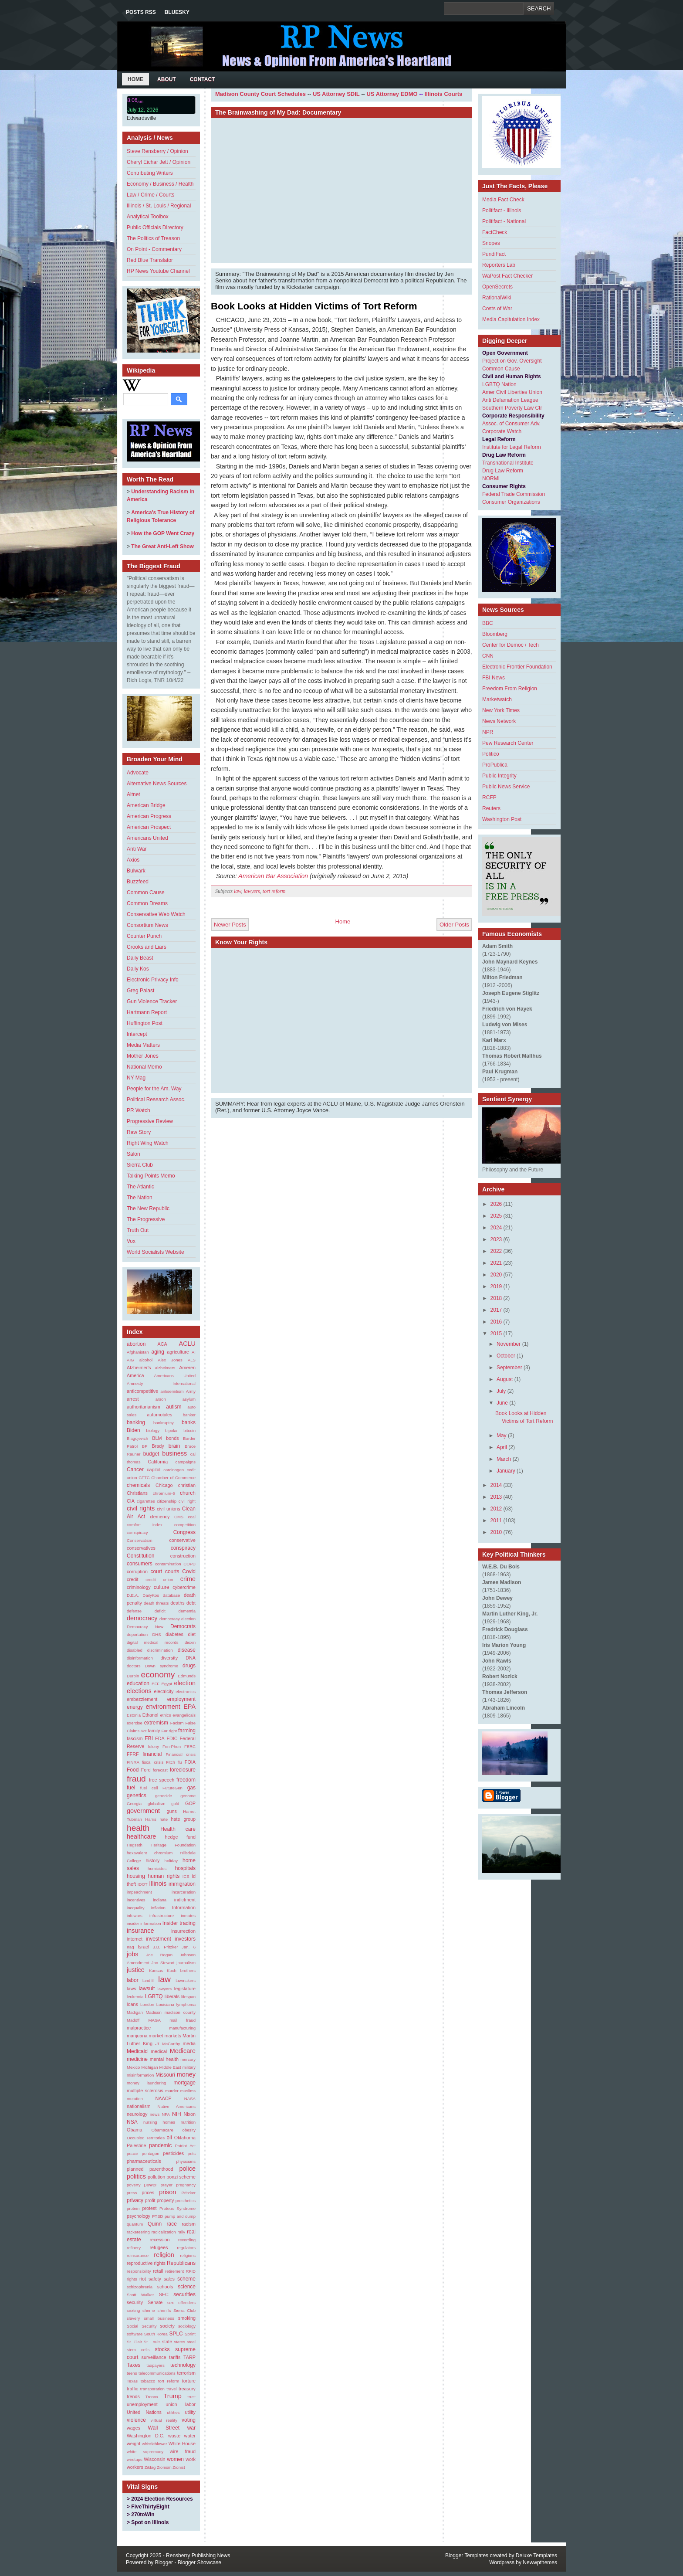  I want to click on budget, so click(151, 1454).